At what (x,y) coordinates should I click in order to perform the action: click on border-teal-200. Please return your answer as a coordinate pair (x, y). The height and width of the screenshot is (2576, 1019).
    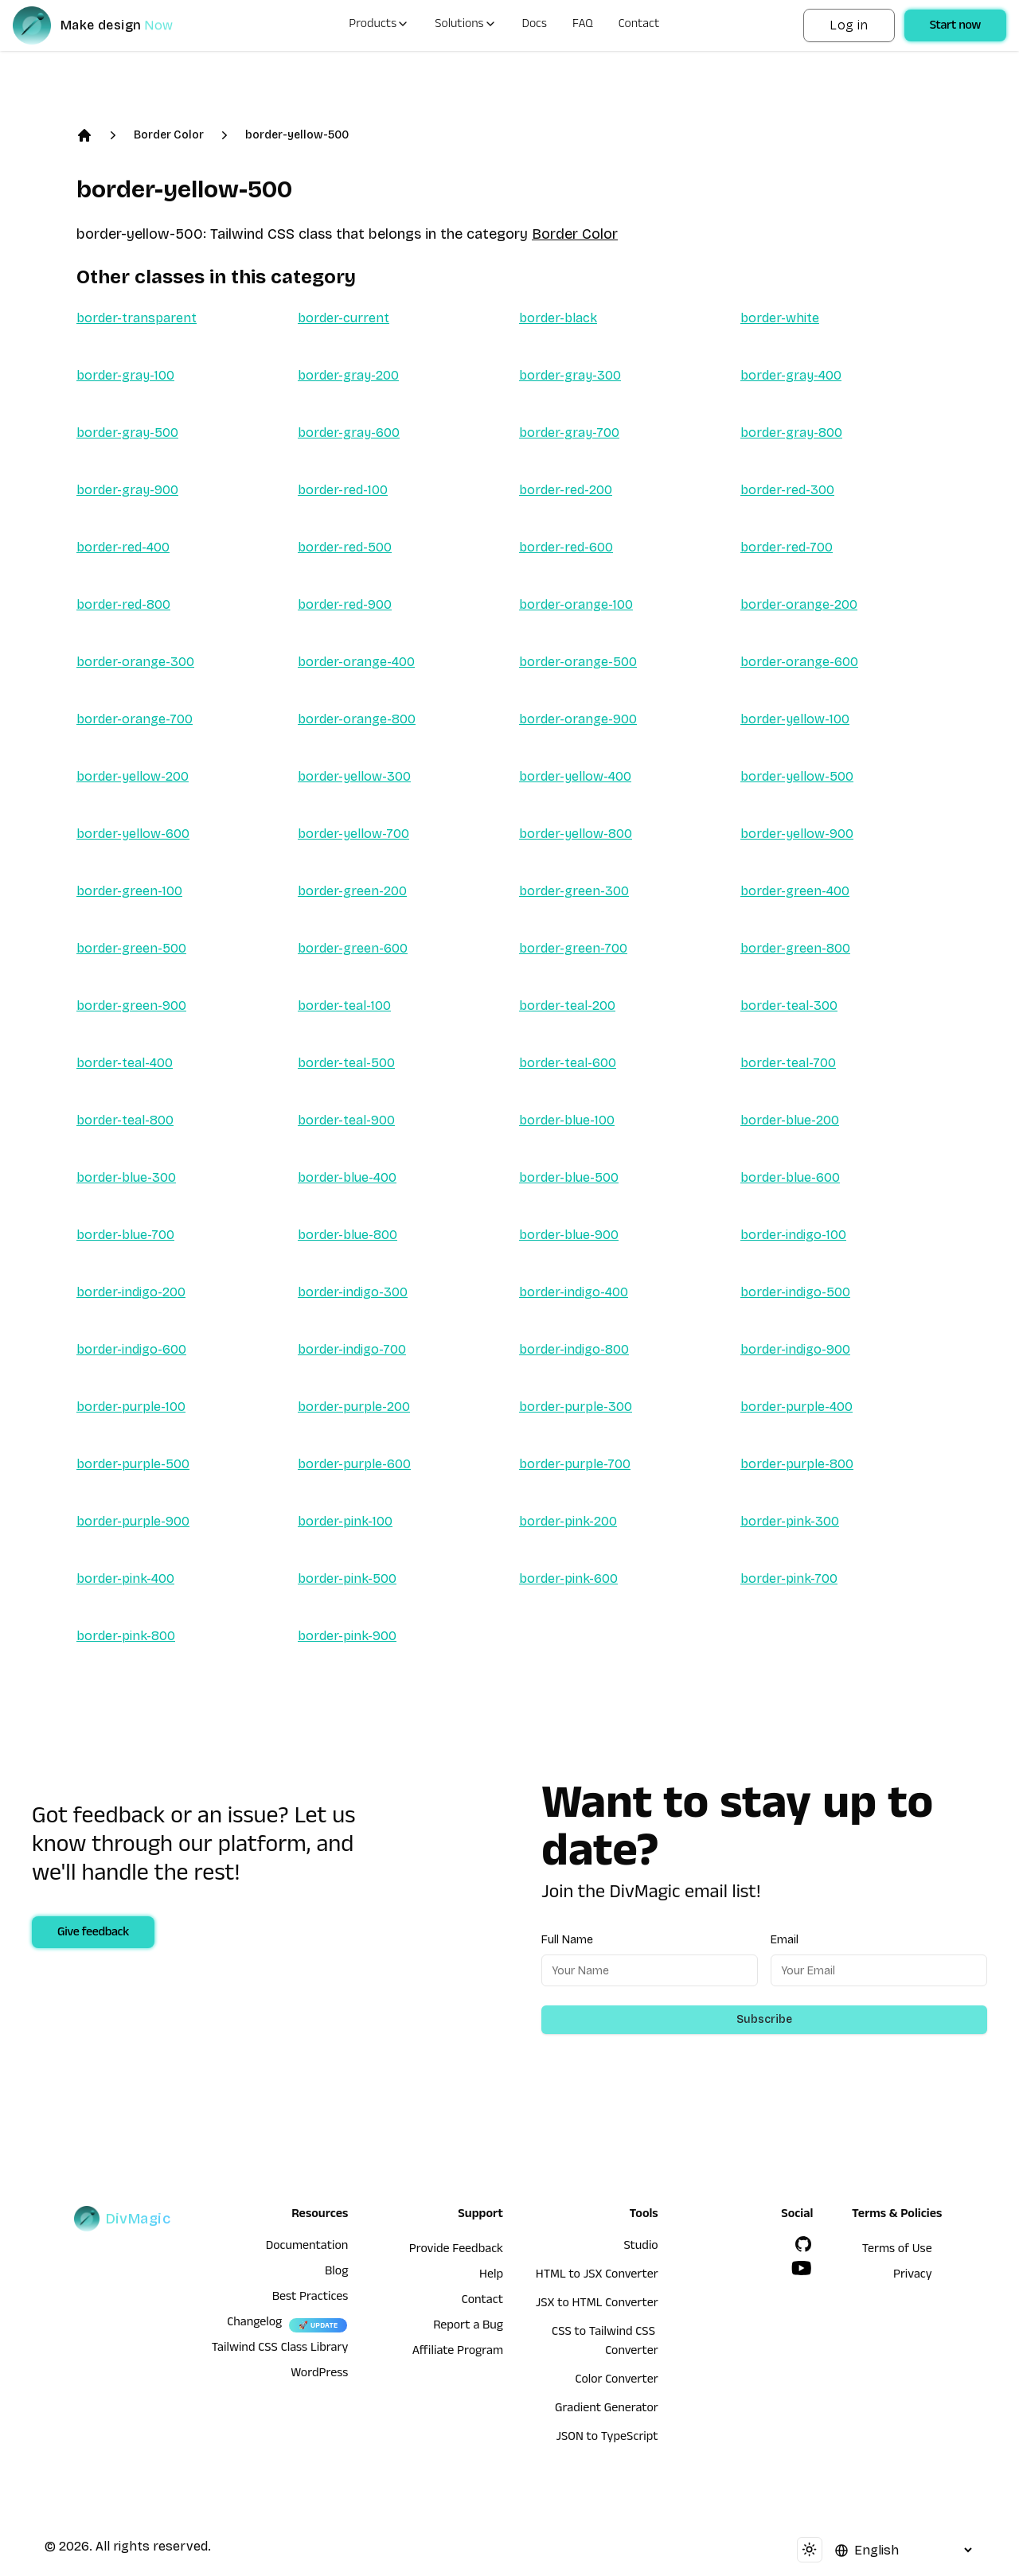
    Looking at the image, I should click on (567, 1005).